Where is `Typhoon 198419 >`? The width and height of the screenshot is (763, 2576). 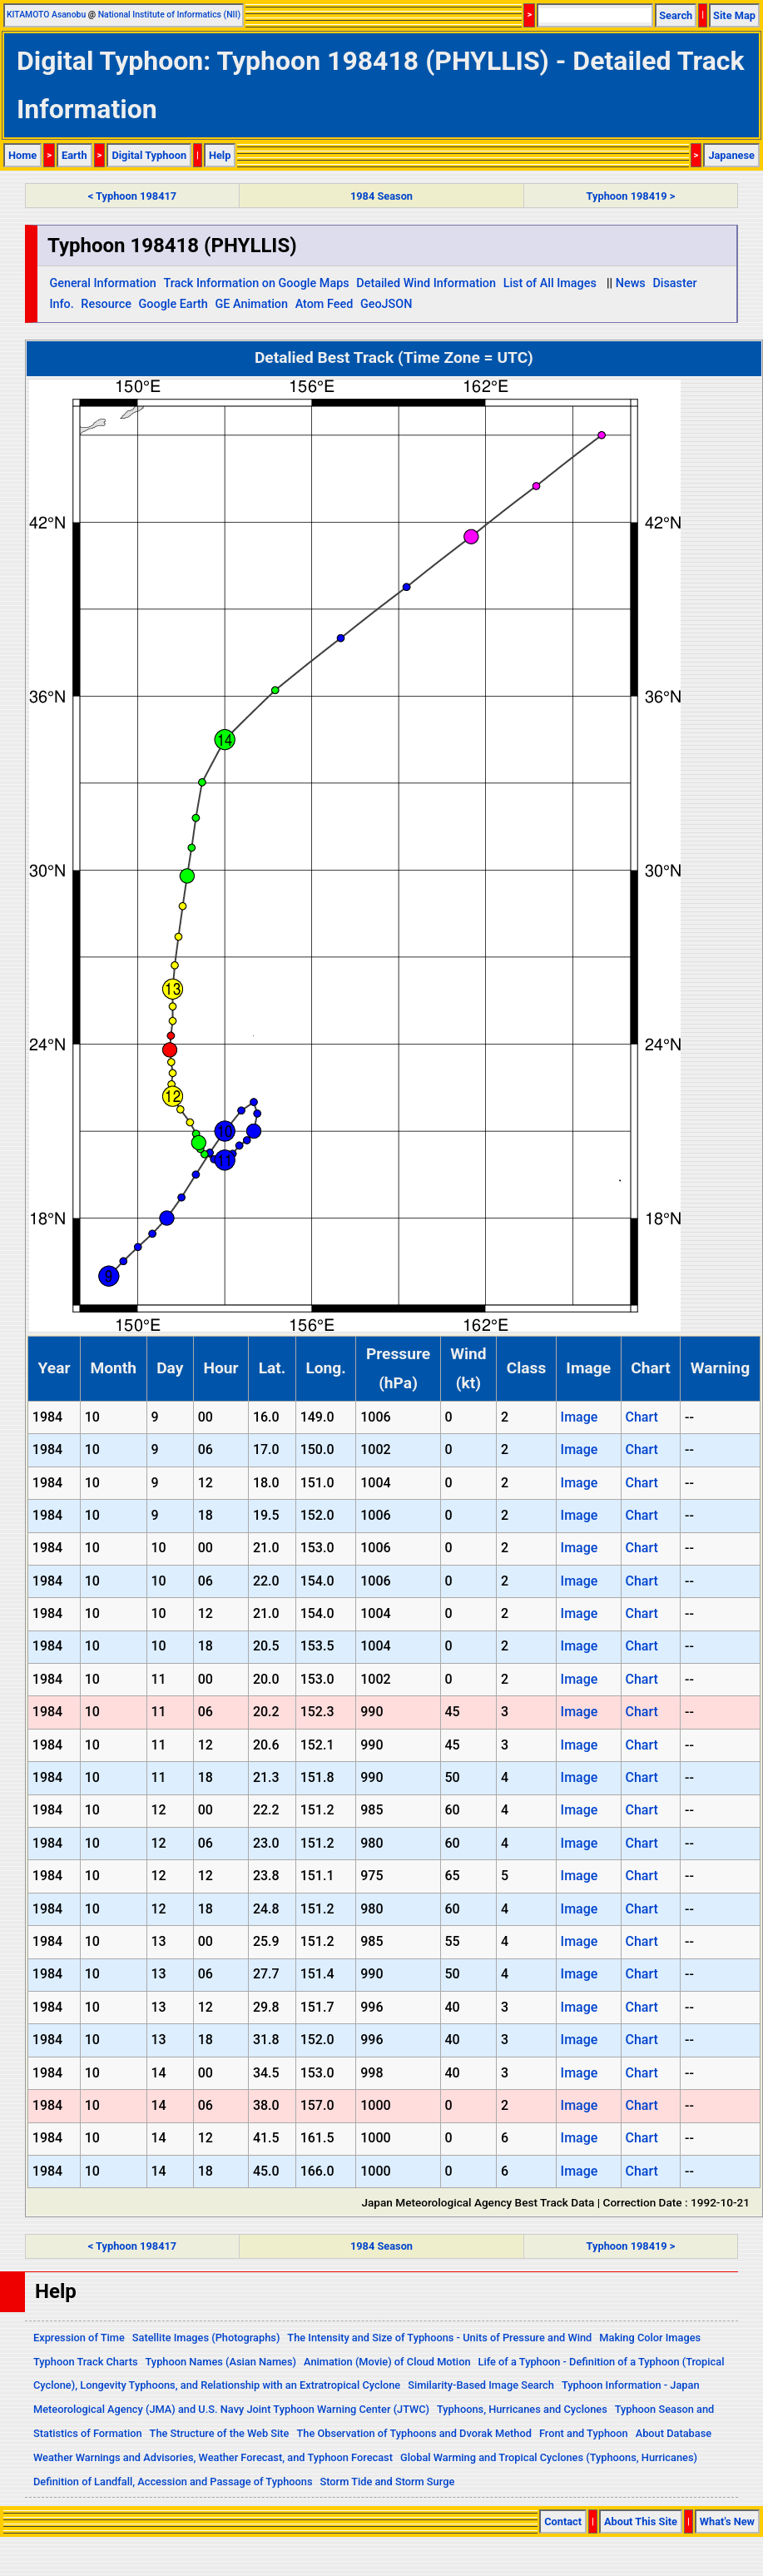
Typhoon 198419 > is located at coordinates (631, 196).